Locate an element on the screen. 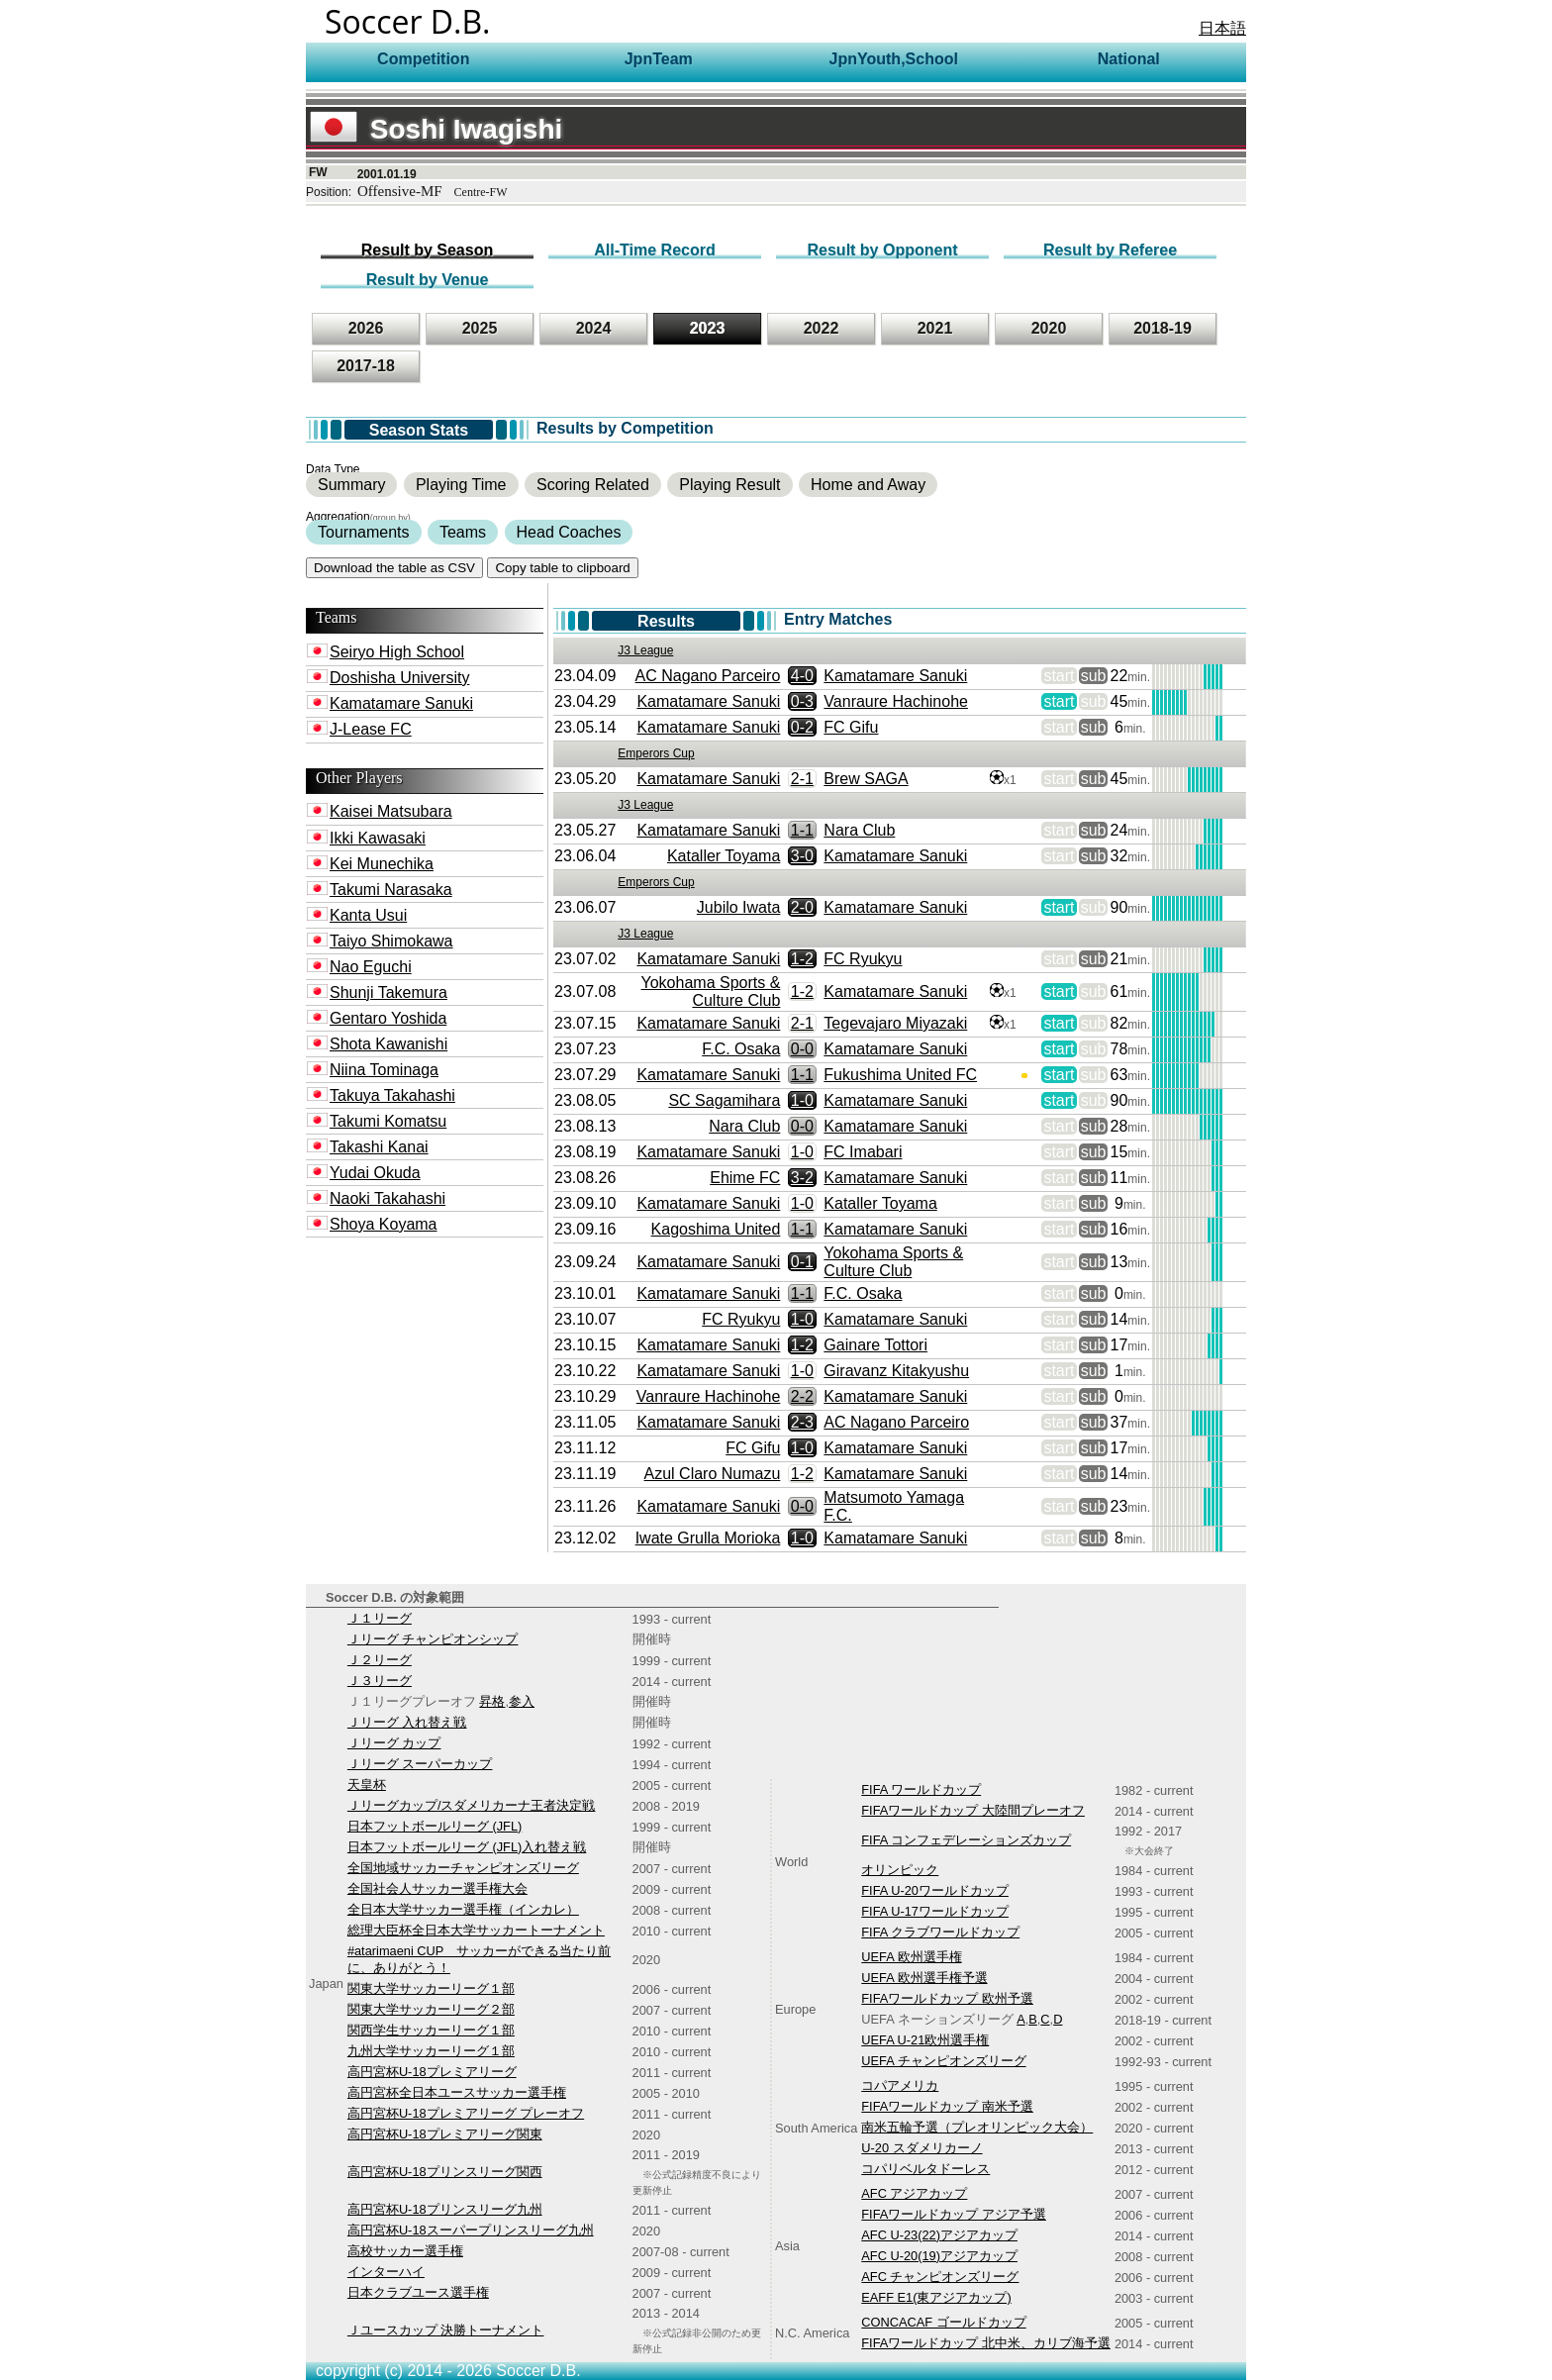  FIFAワールドカップ 大陸間プレーオフ is located at coordinates (973, 1810).